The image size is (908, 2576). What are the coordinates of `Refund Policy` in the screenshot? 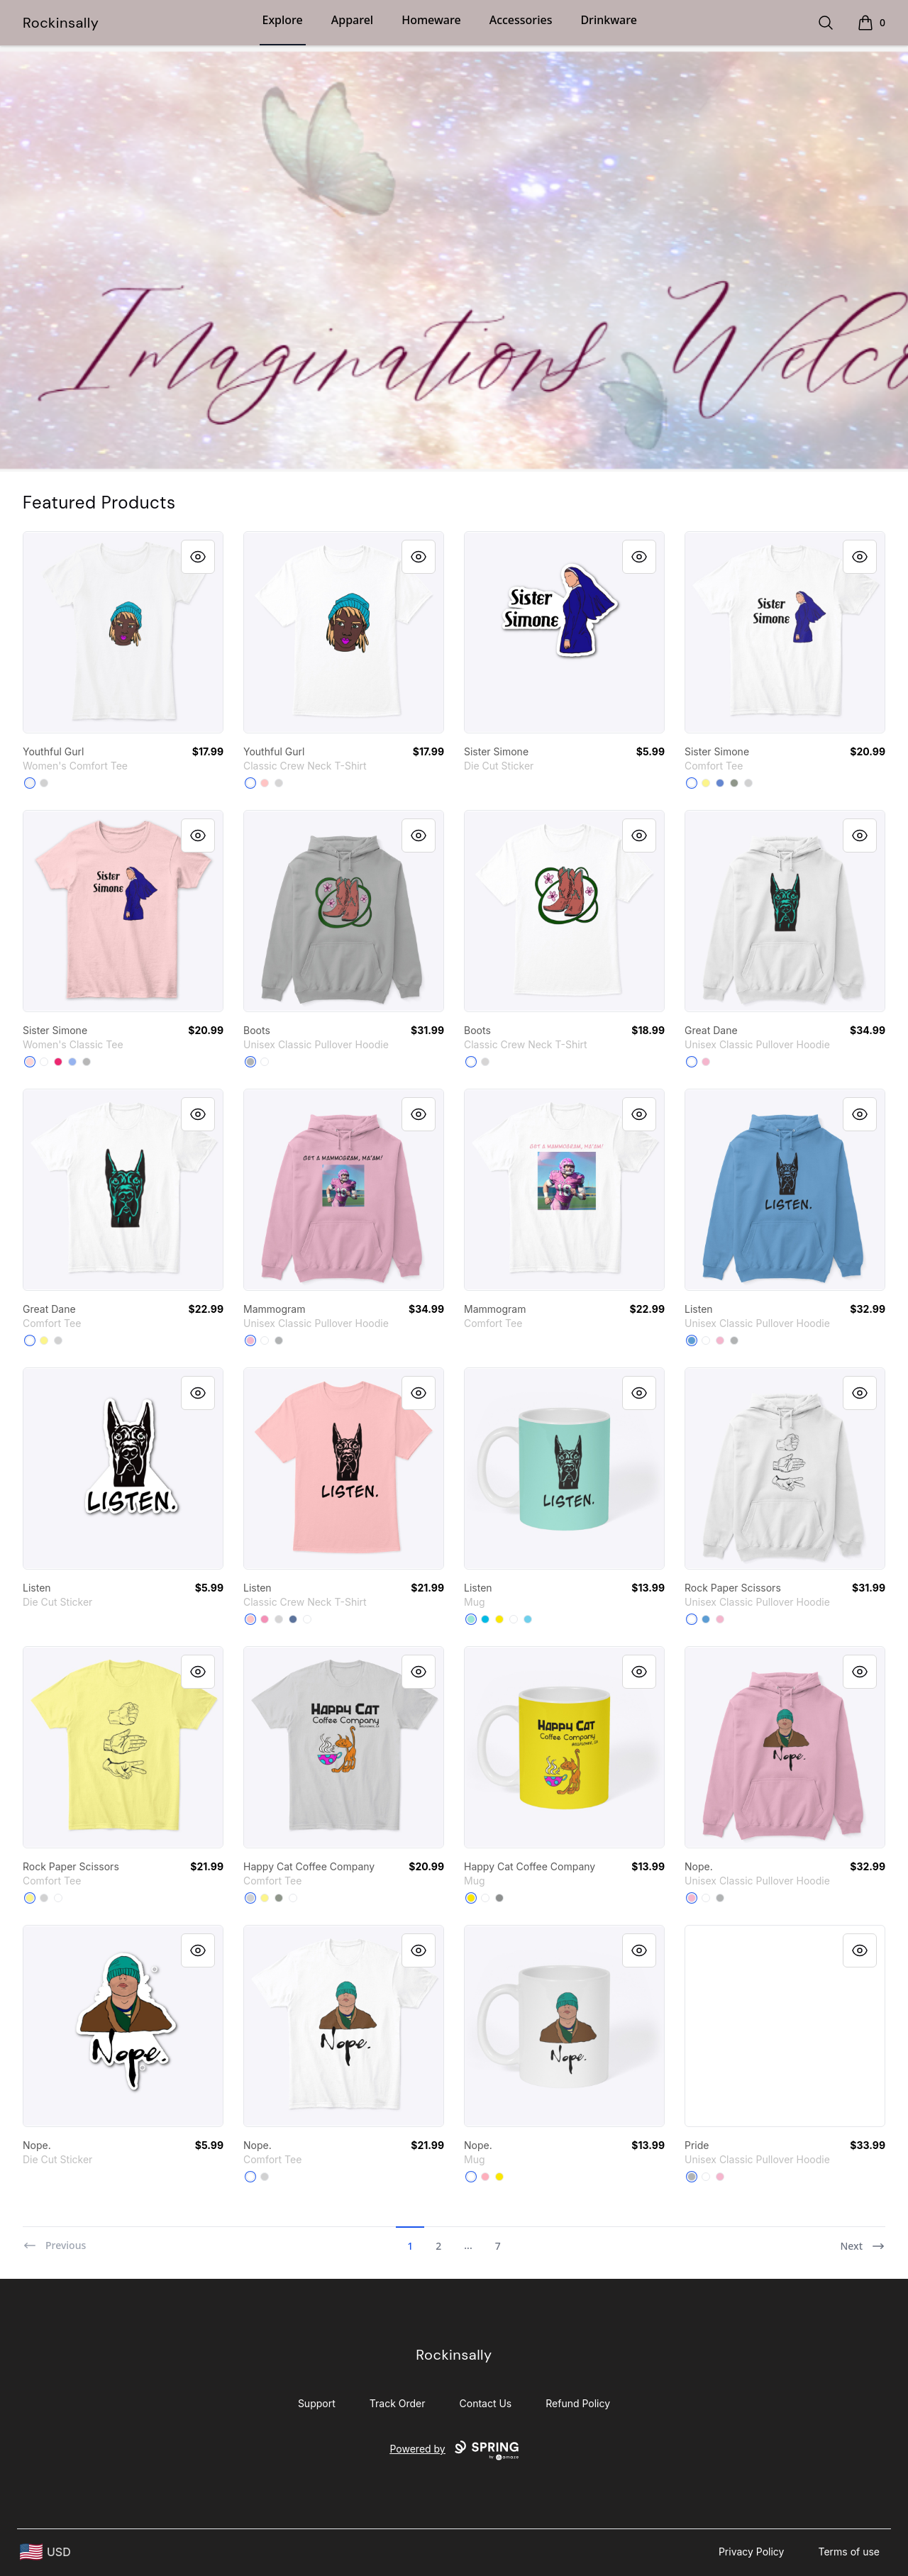 It's located at (578, 2403).